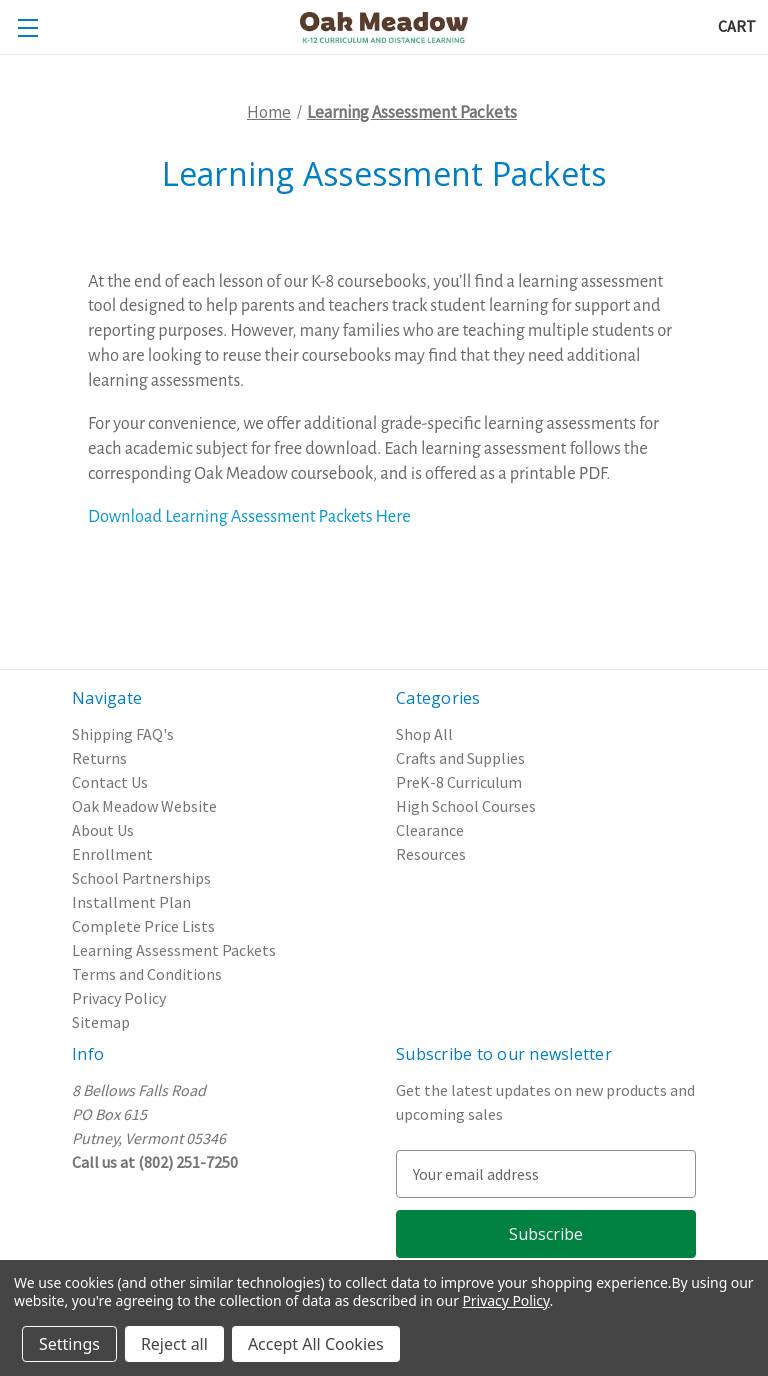 The height and width of the screenshot is (1376, 768). What do you see at coordinates (101, 1022) in the screenshot?
I see `Sitemap` at bounding box center [101, 1022].